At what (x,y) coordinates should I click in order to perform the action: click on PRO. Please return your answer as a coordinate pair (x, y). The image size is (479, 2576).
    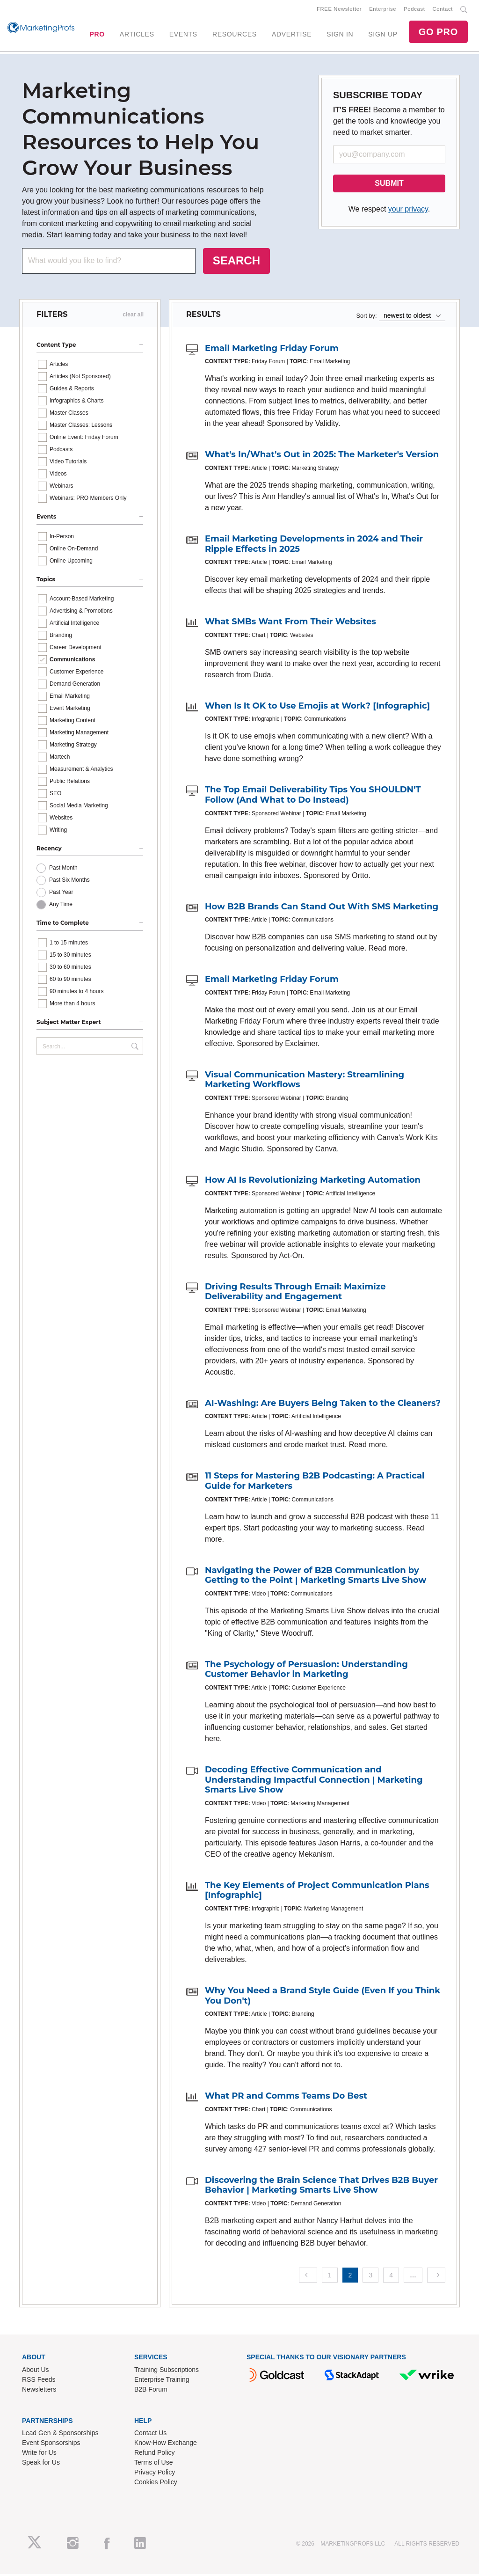
    Looking at the image, I should click on (96, 35).